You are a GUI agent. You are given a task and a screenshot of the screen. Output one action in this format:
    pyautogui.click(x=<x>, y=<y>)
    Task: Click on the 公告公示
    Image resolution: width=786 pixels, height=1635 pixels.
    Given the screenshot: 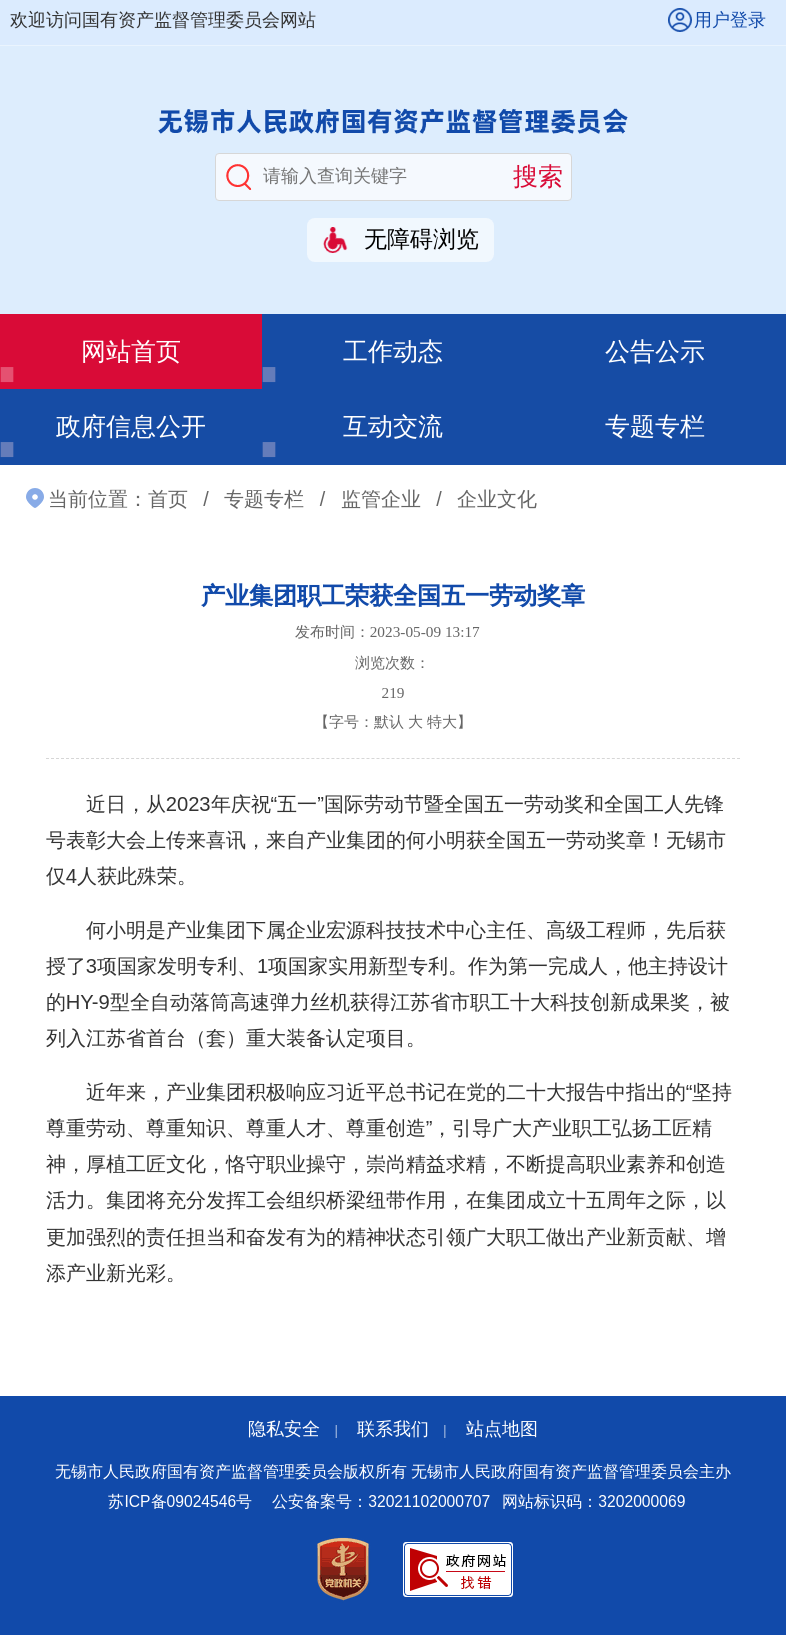 What is the action you would take?
    pyautogui.click(x=655, y=351)
    